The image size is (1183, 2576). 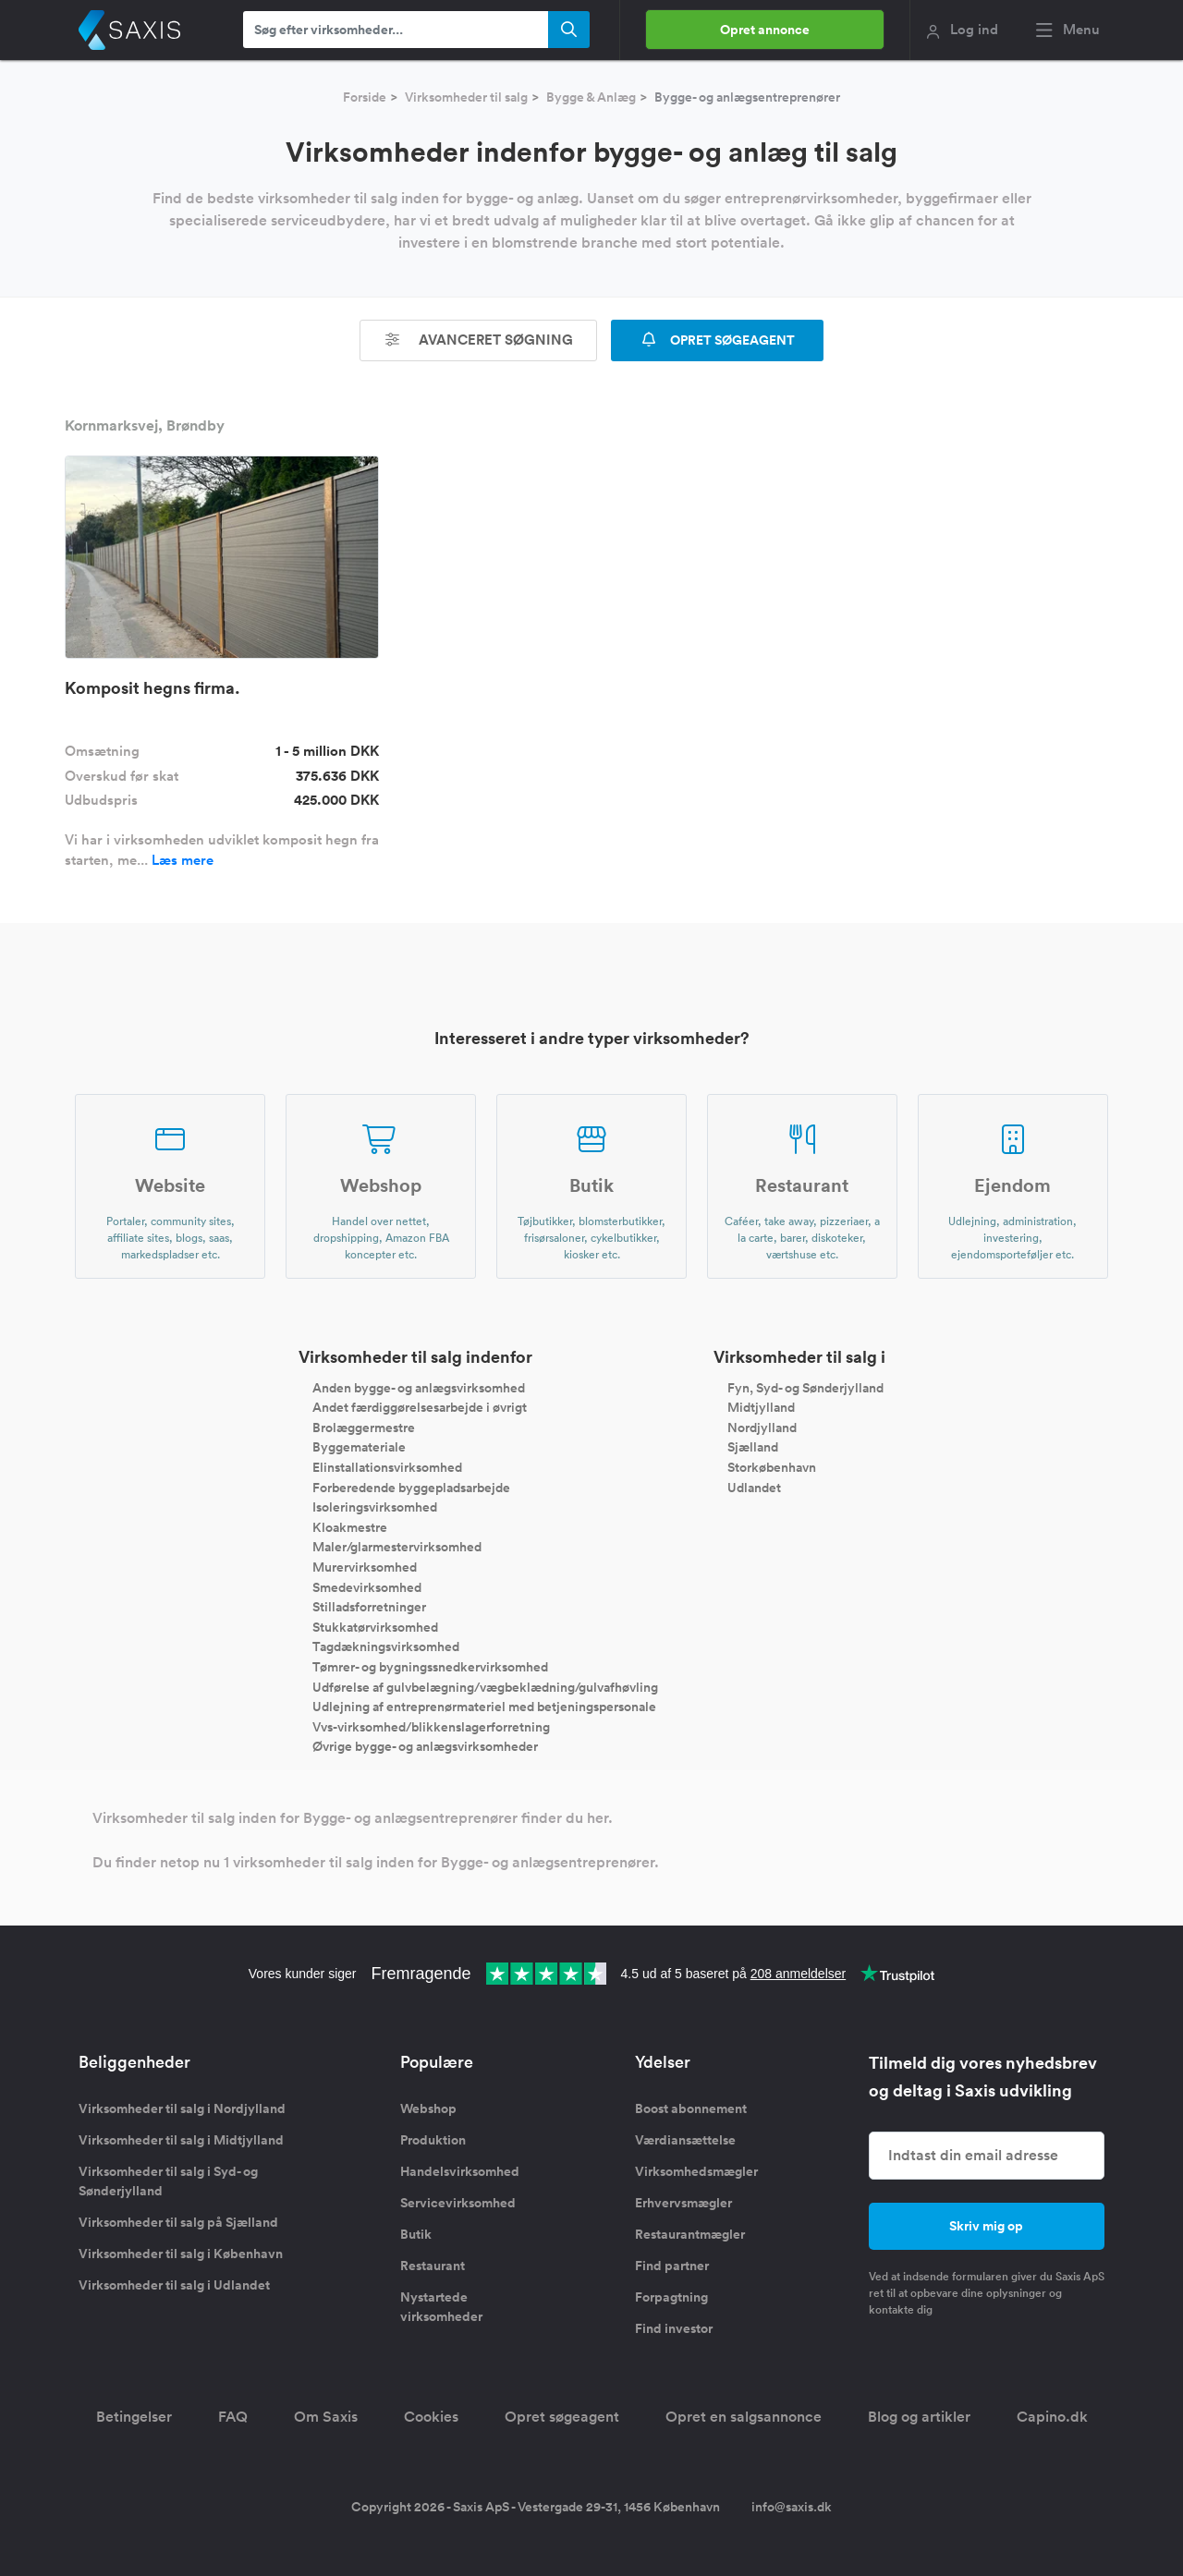 I want to click on Avanceret søgning, so click(x=479, y=339).